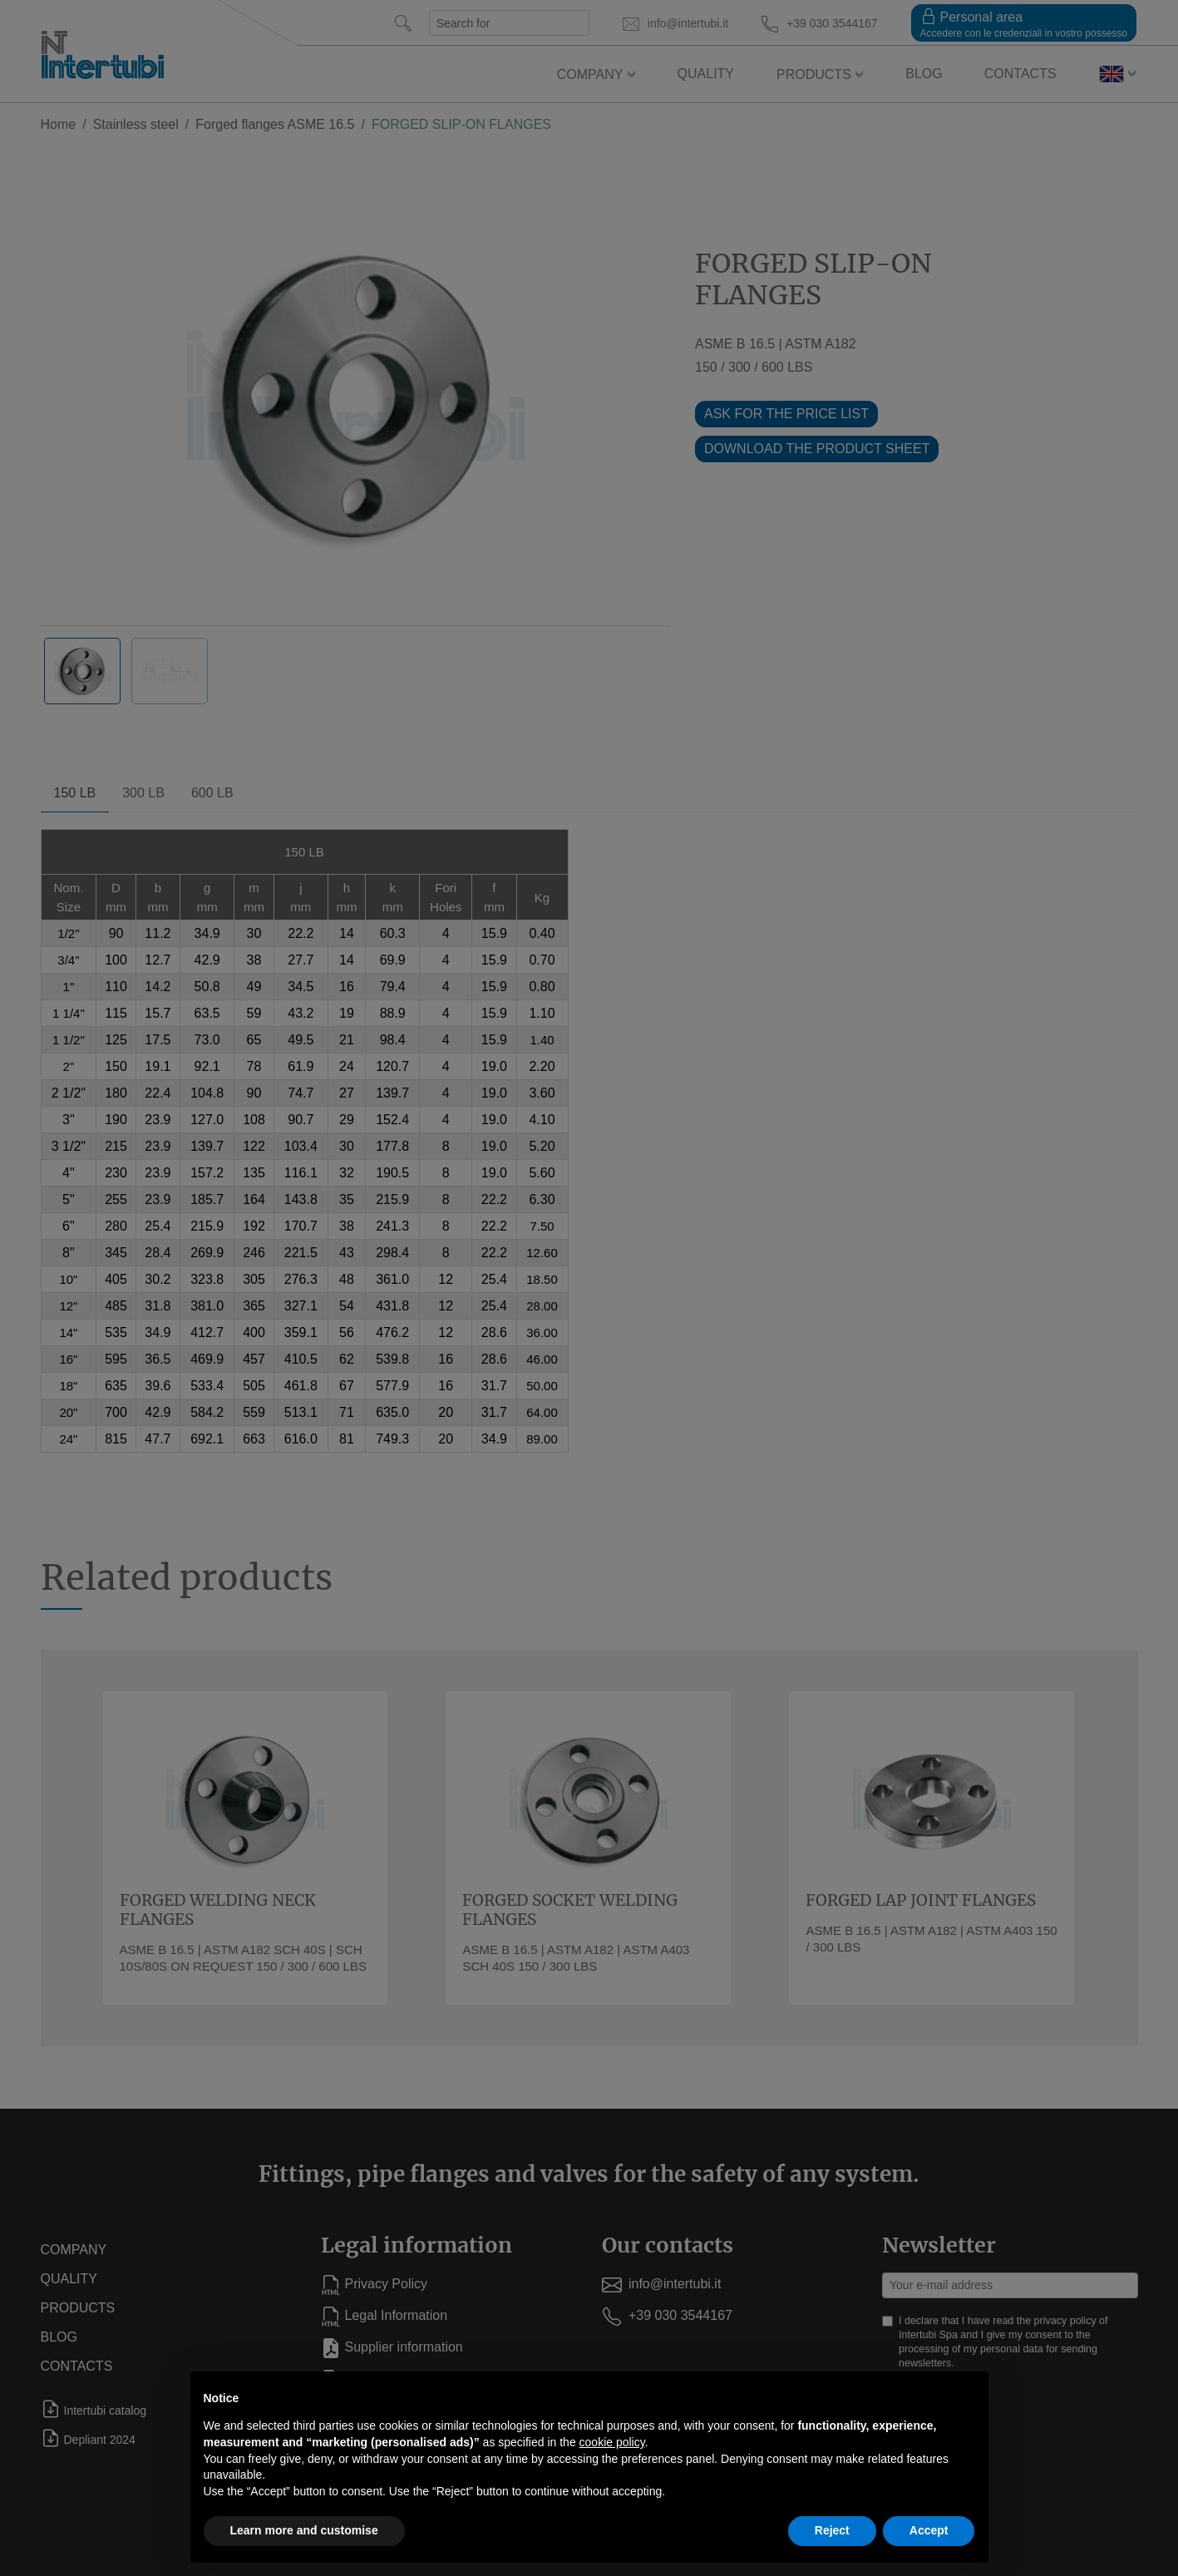 This screenshot has height=2576, width=1178. I want to click on cookie policy [button], so click(612, 2442).